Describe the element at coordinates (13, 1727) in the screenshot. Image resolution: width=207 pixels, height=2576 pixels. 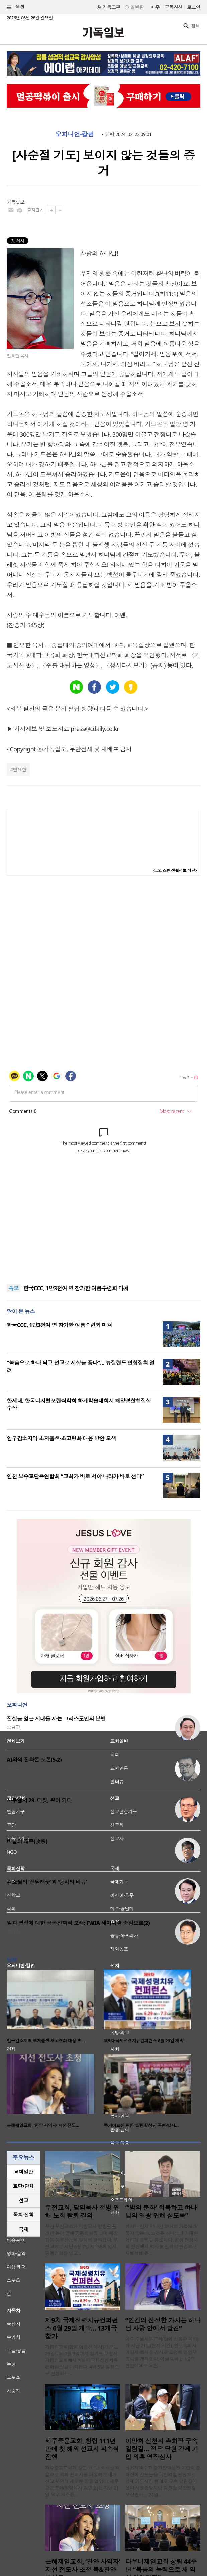
I see `송금관` at that location.